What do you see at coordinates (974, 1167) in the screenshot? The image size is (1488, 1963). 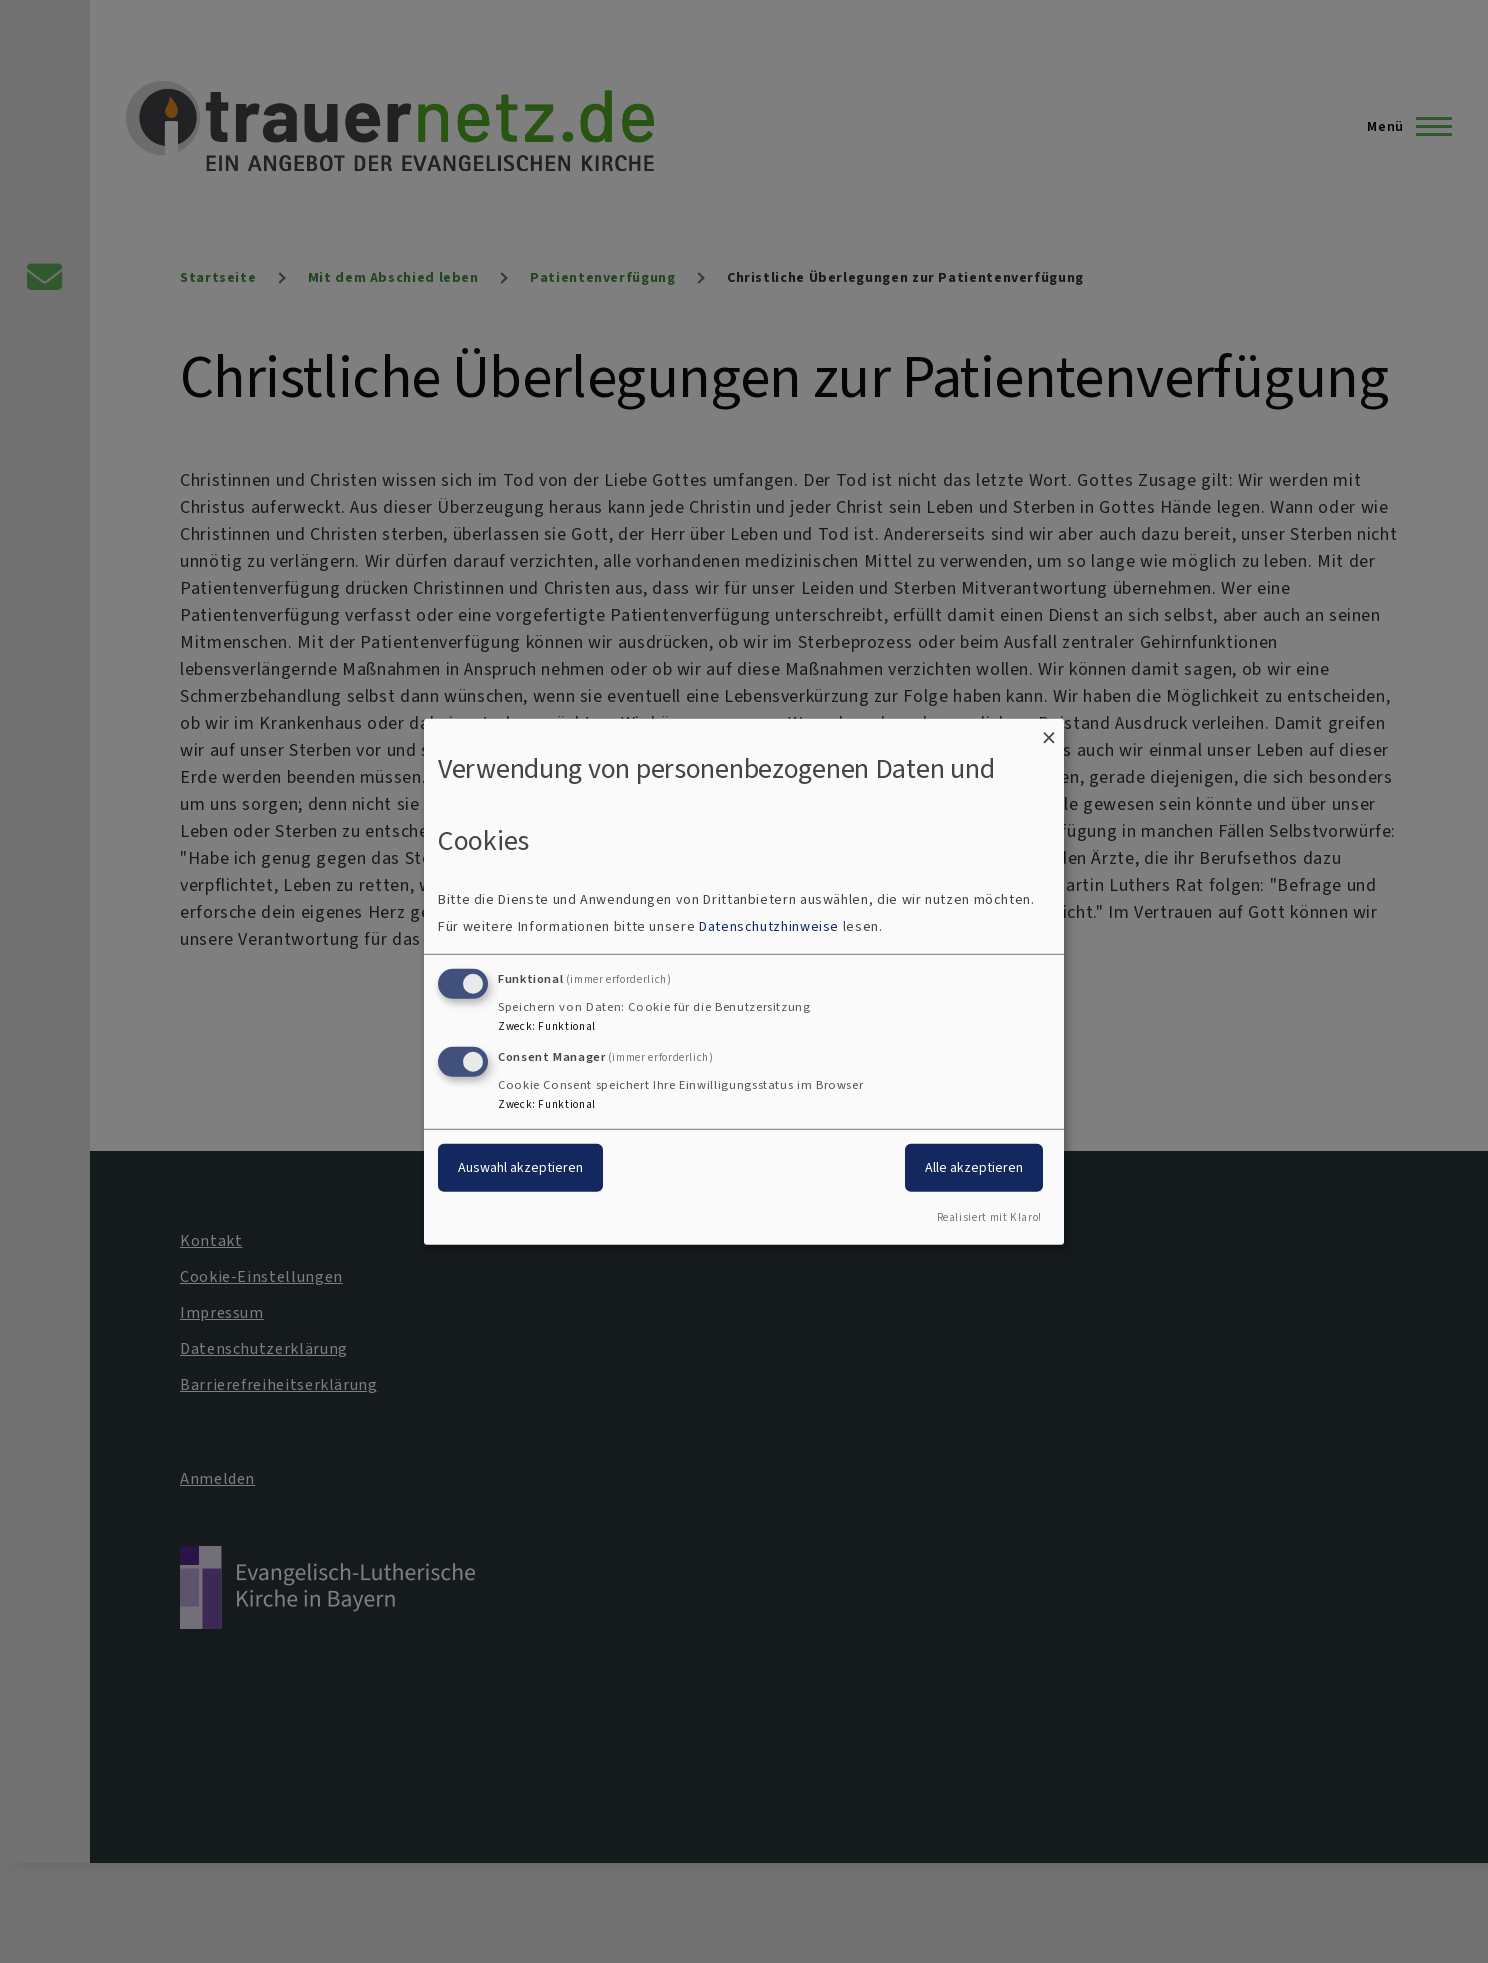 I see `Alle akzeptieren` at bounding box center [974, 1167].